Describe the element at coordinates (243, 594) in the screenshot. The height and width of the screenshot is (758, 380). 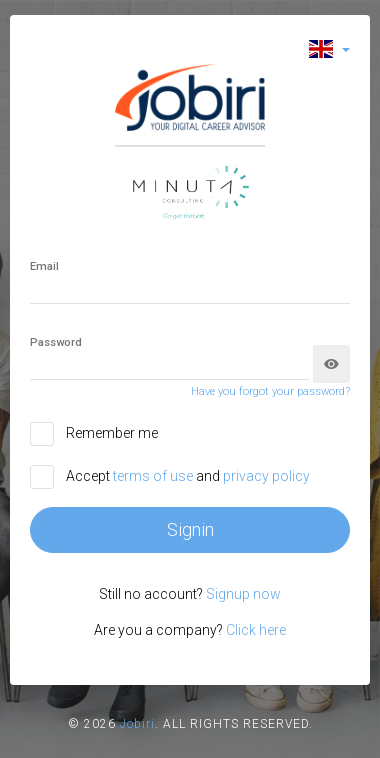
I see `Signup now` at that location.